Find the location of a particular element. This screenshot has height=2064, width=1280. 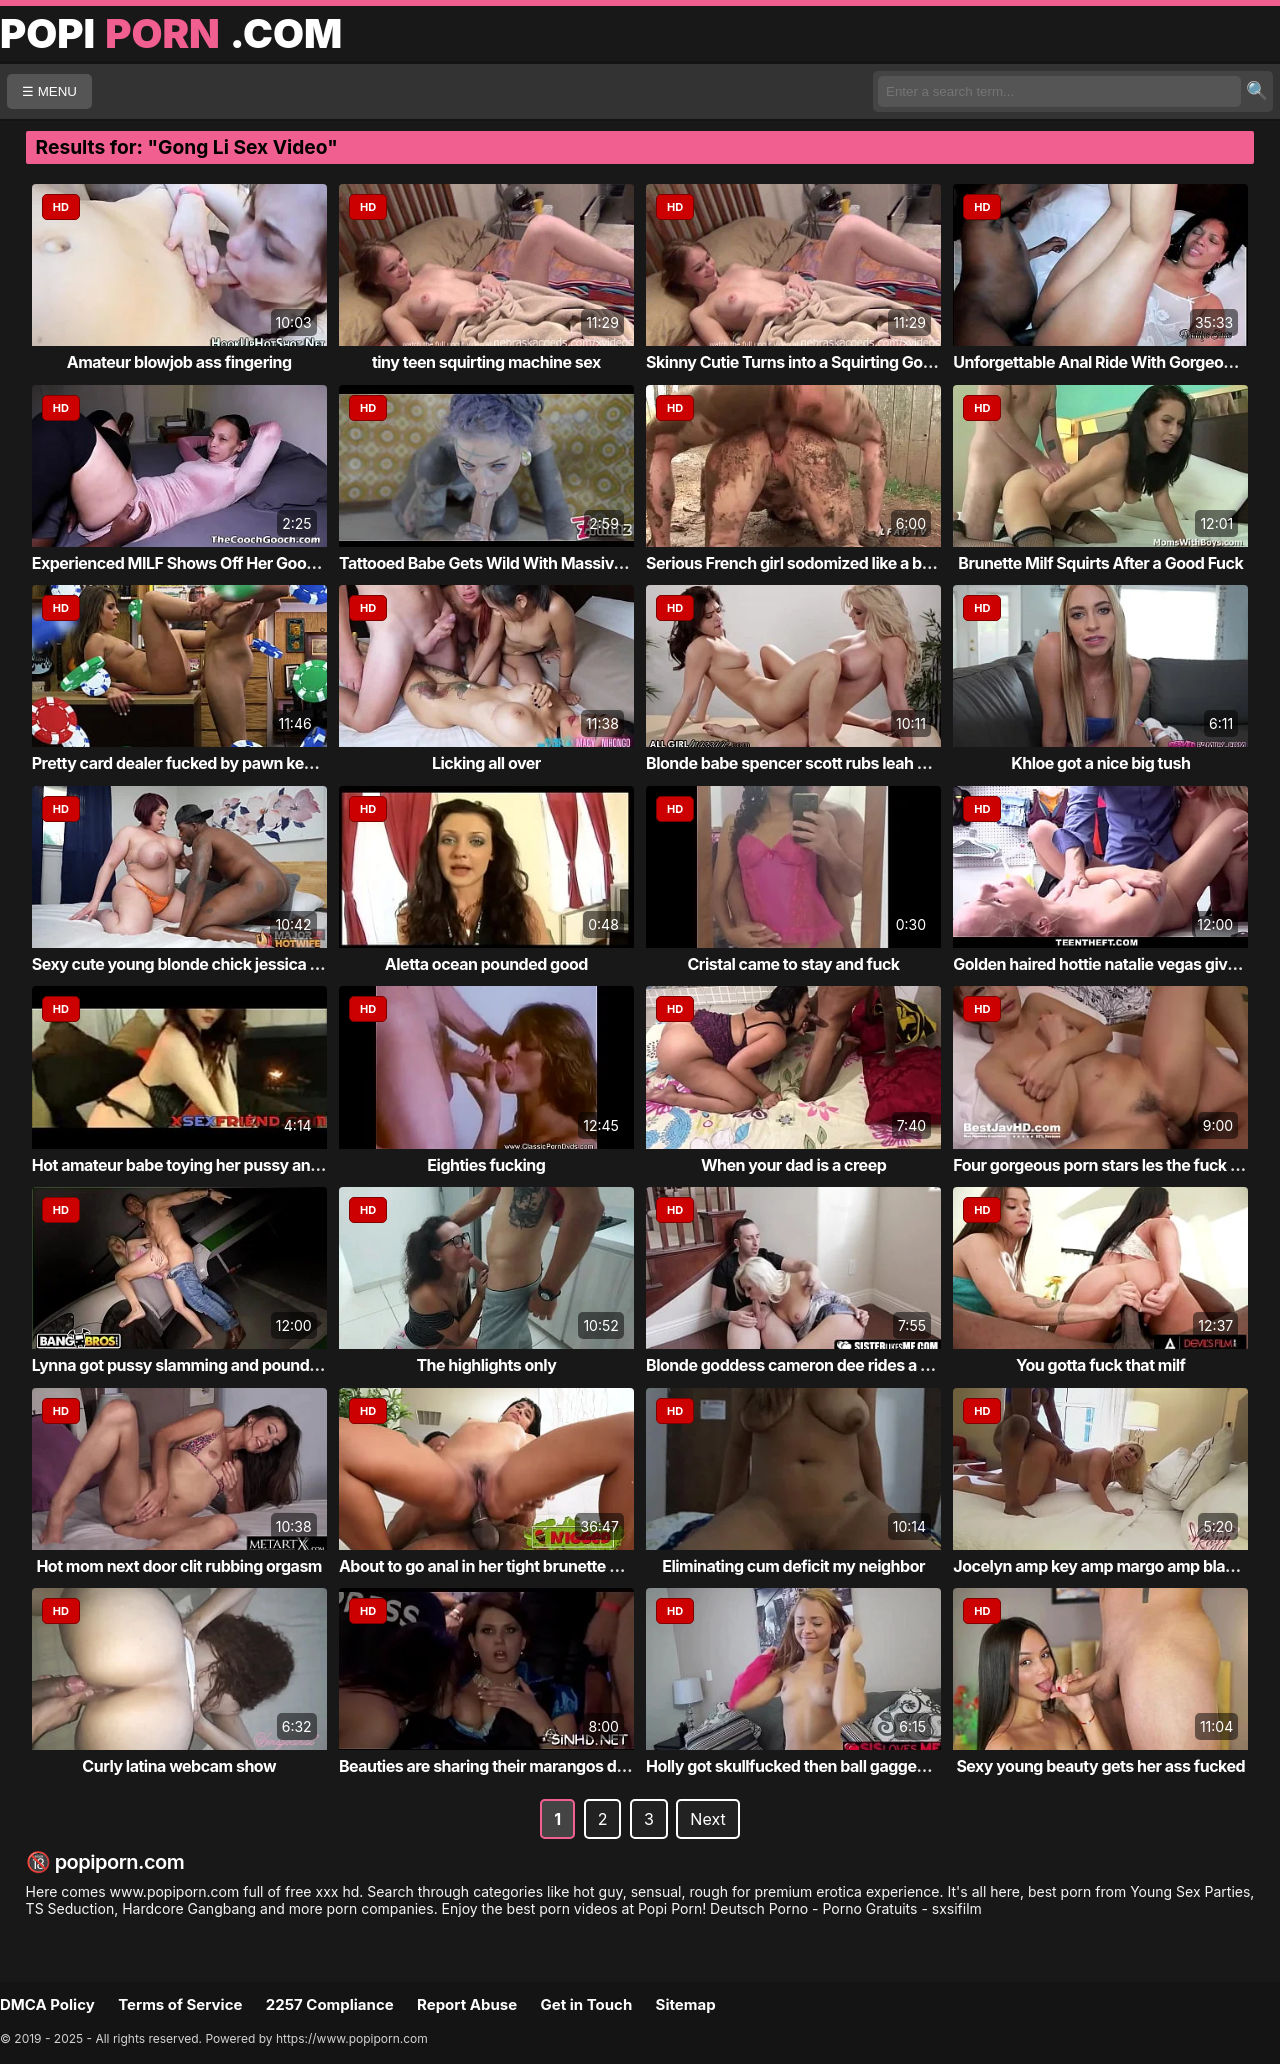

Report Abuse is located at coordinates (467, 2004).